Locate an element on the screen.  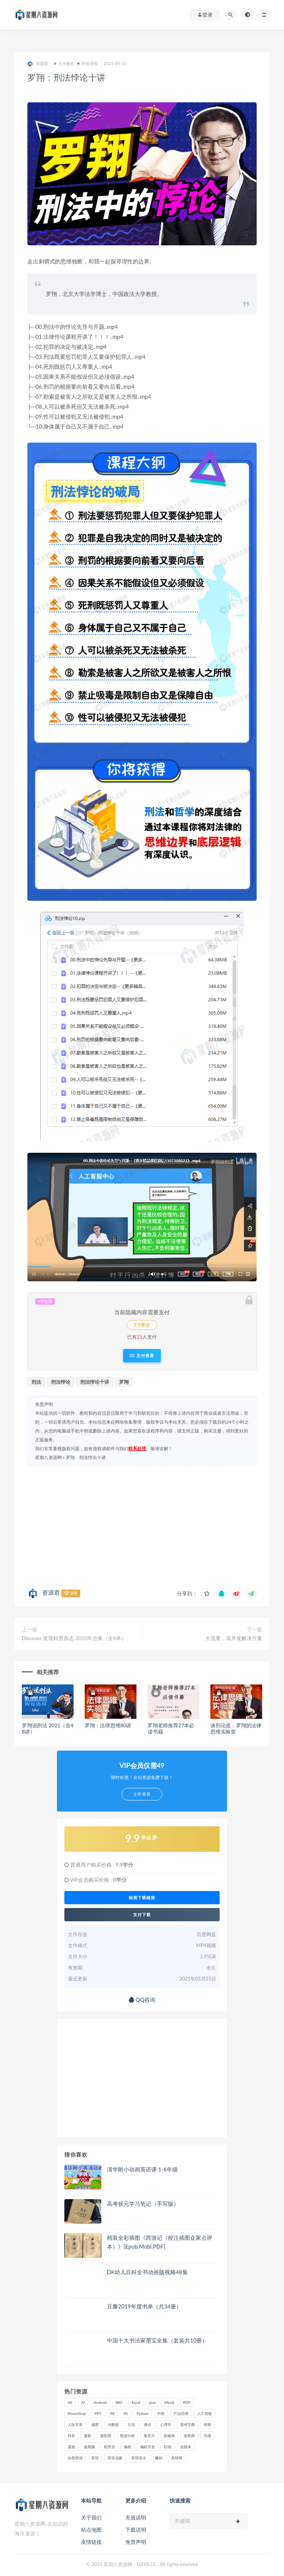
Python [Python (54 项)] is located at coordinates (143, 2413).